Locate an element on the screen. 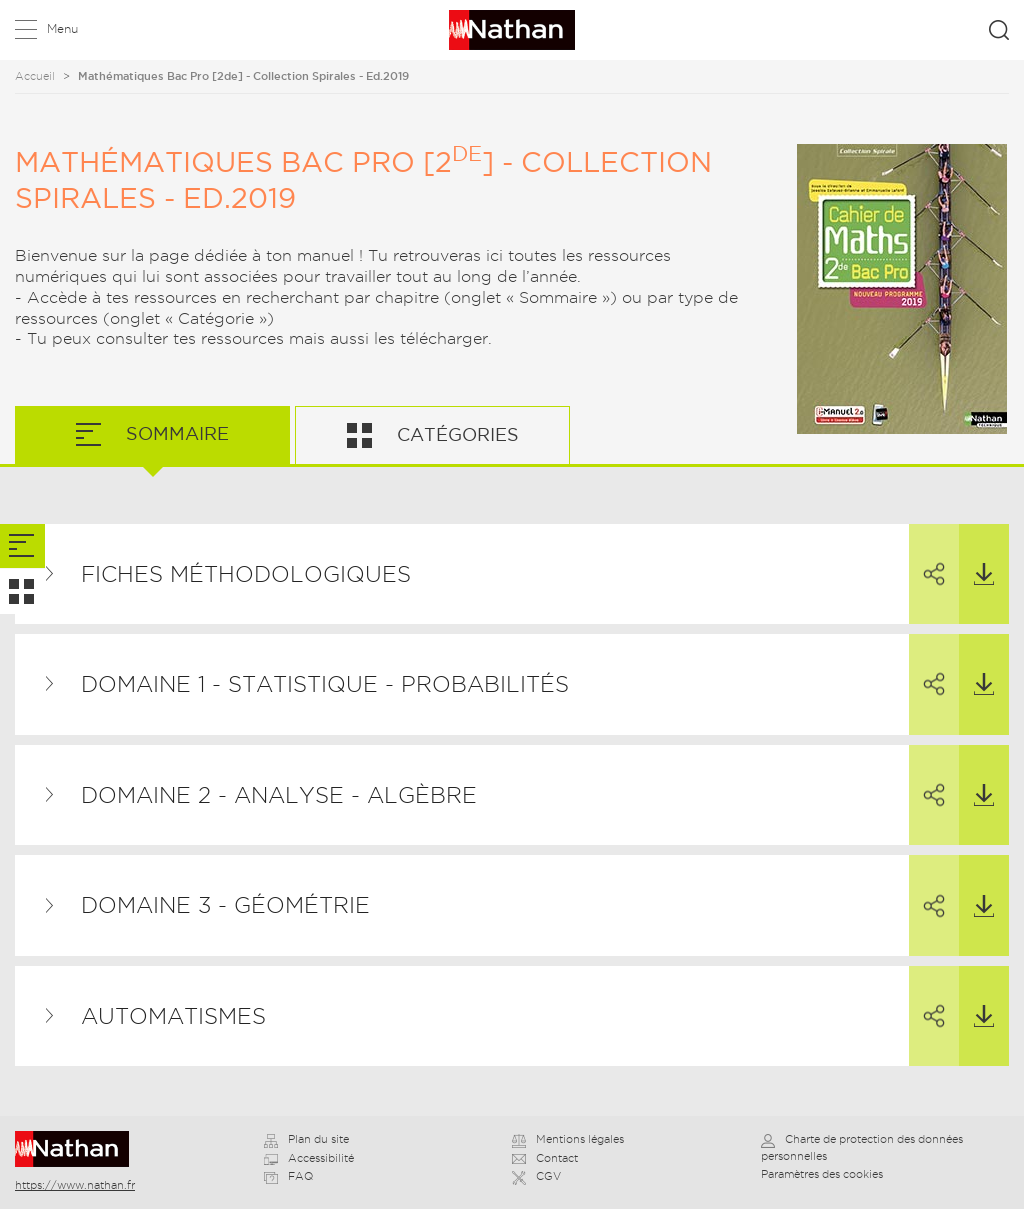  https://www.nathan.fr is located at coordinates (75, 1185).